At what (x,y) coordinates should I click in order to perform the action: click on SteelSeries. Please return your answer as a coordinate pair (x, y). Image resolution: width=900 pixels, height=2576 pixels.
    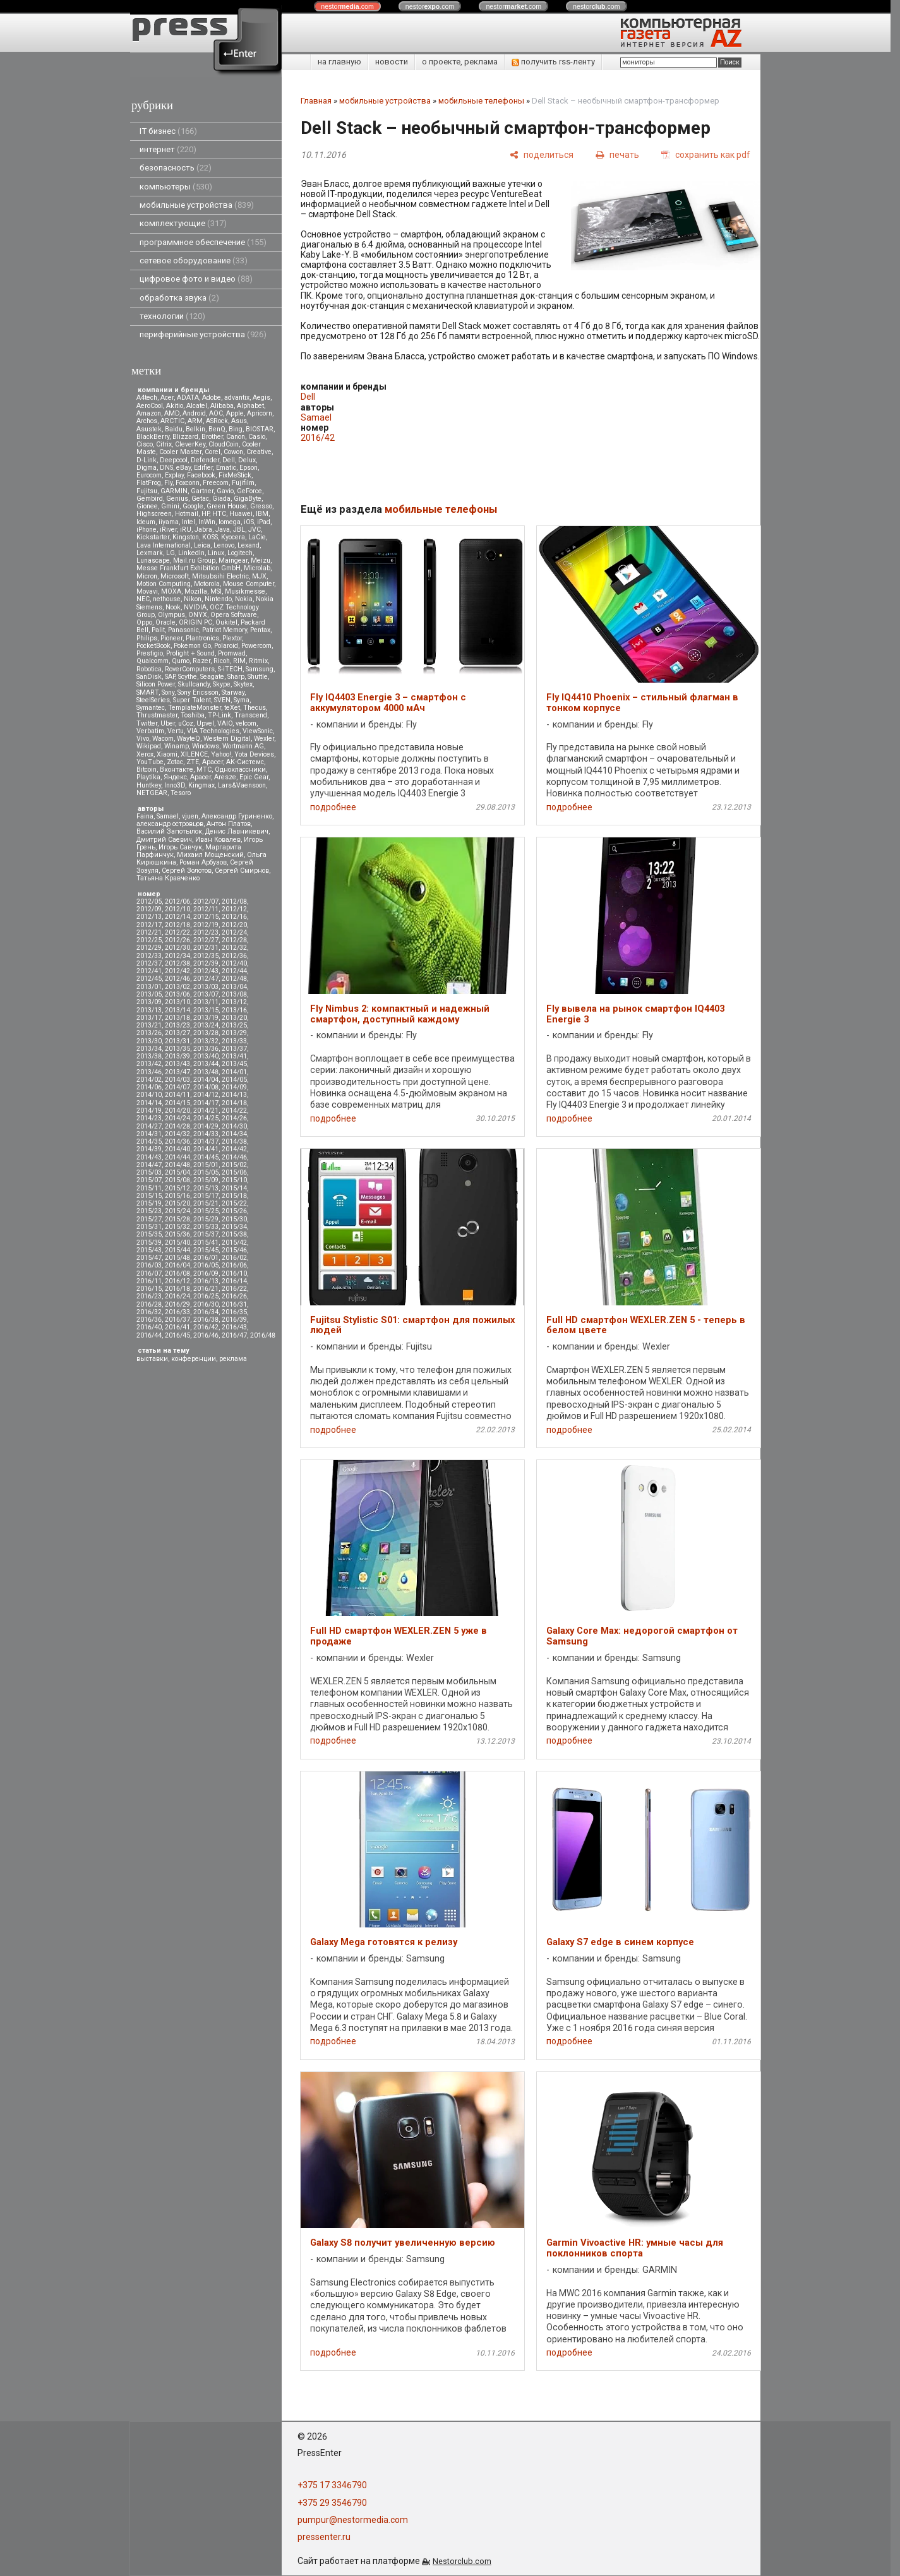
    Looking at the image, I should click on (153, 700).